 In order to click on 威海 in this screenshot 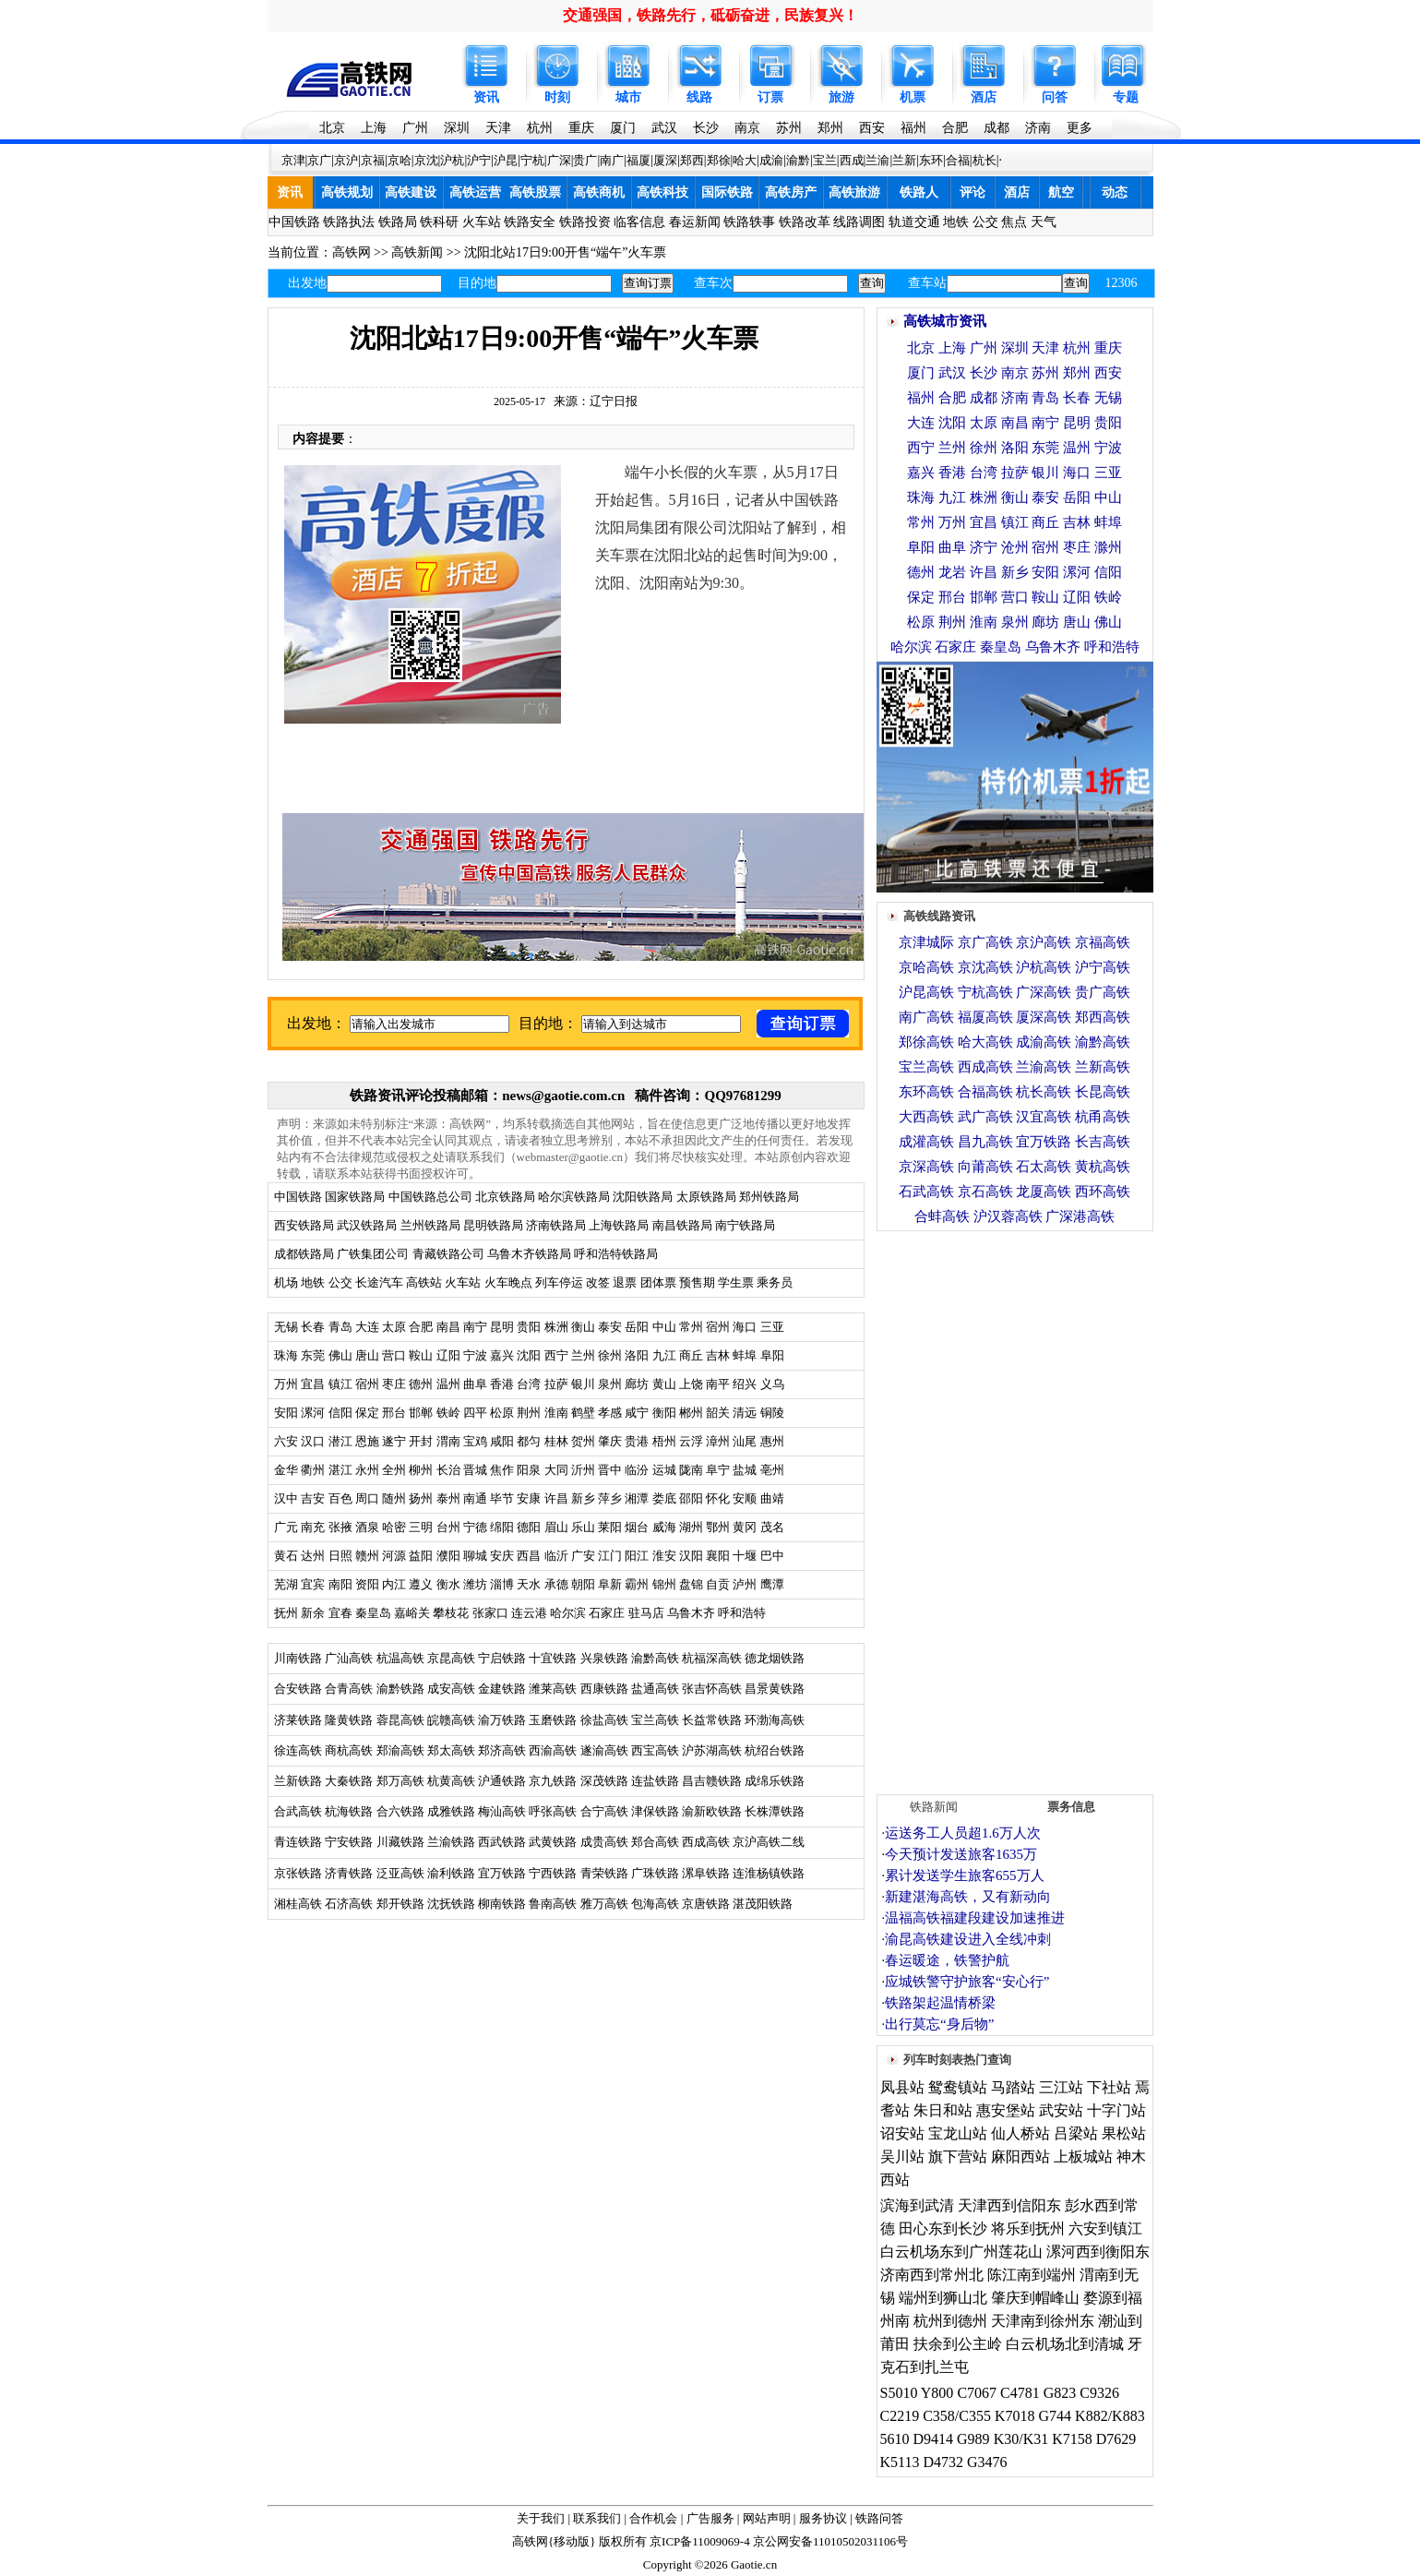, I will do `click(664, 1527)`.